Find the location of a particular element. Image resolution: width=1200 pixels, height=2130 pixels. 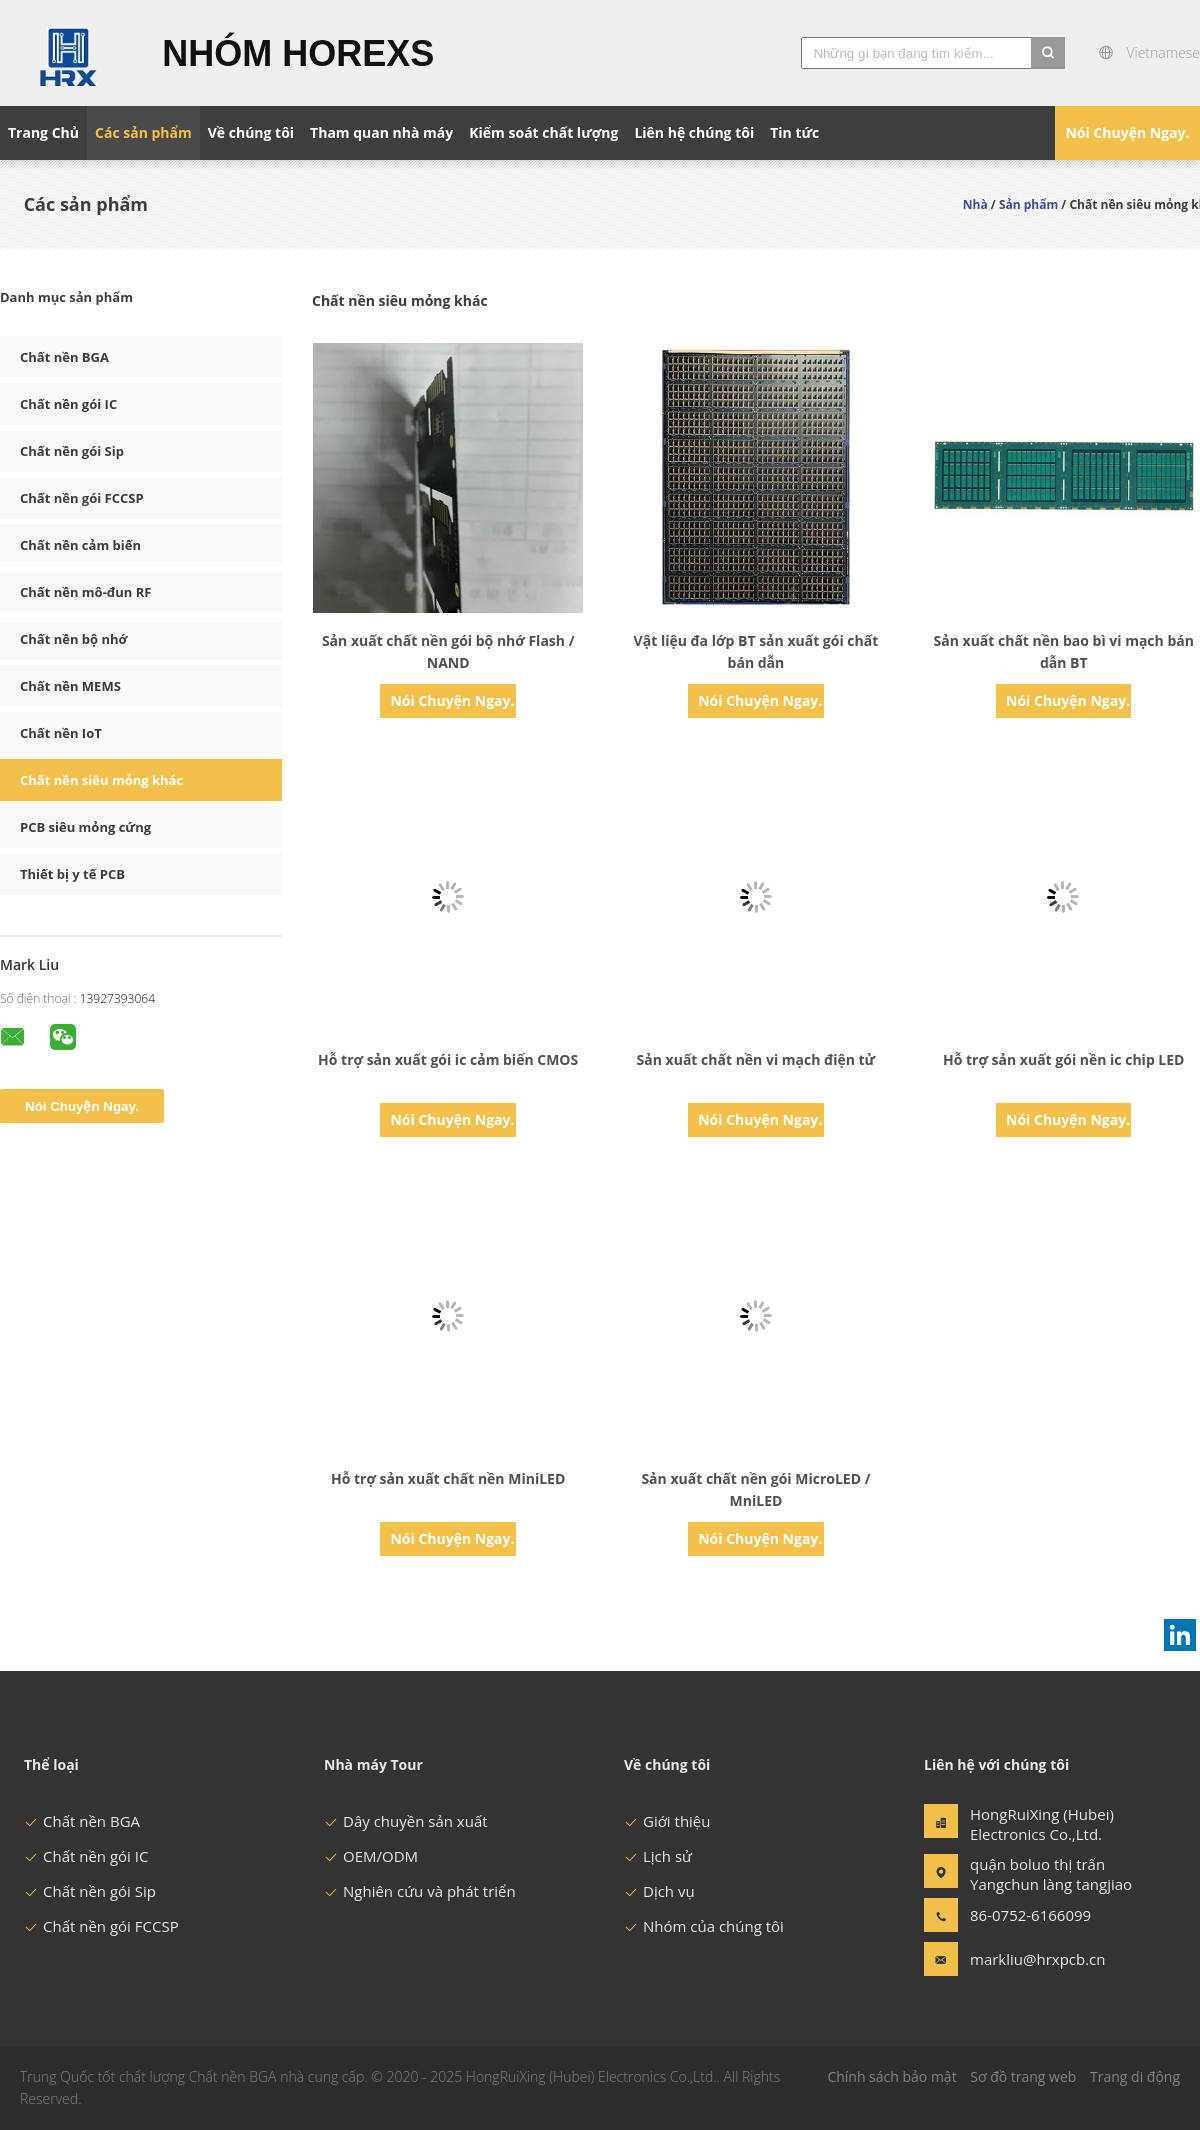

Hỗ trợ sản xuất gói nền ic chip LED is located at coordinates (1064, 1059).